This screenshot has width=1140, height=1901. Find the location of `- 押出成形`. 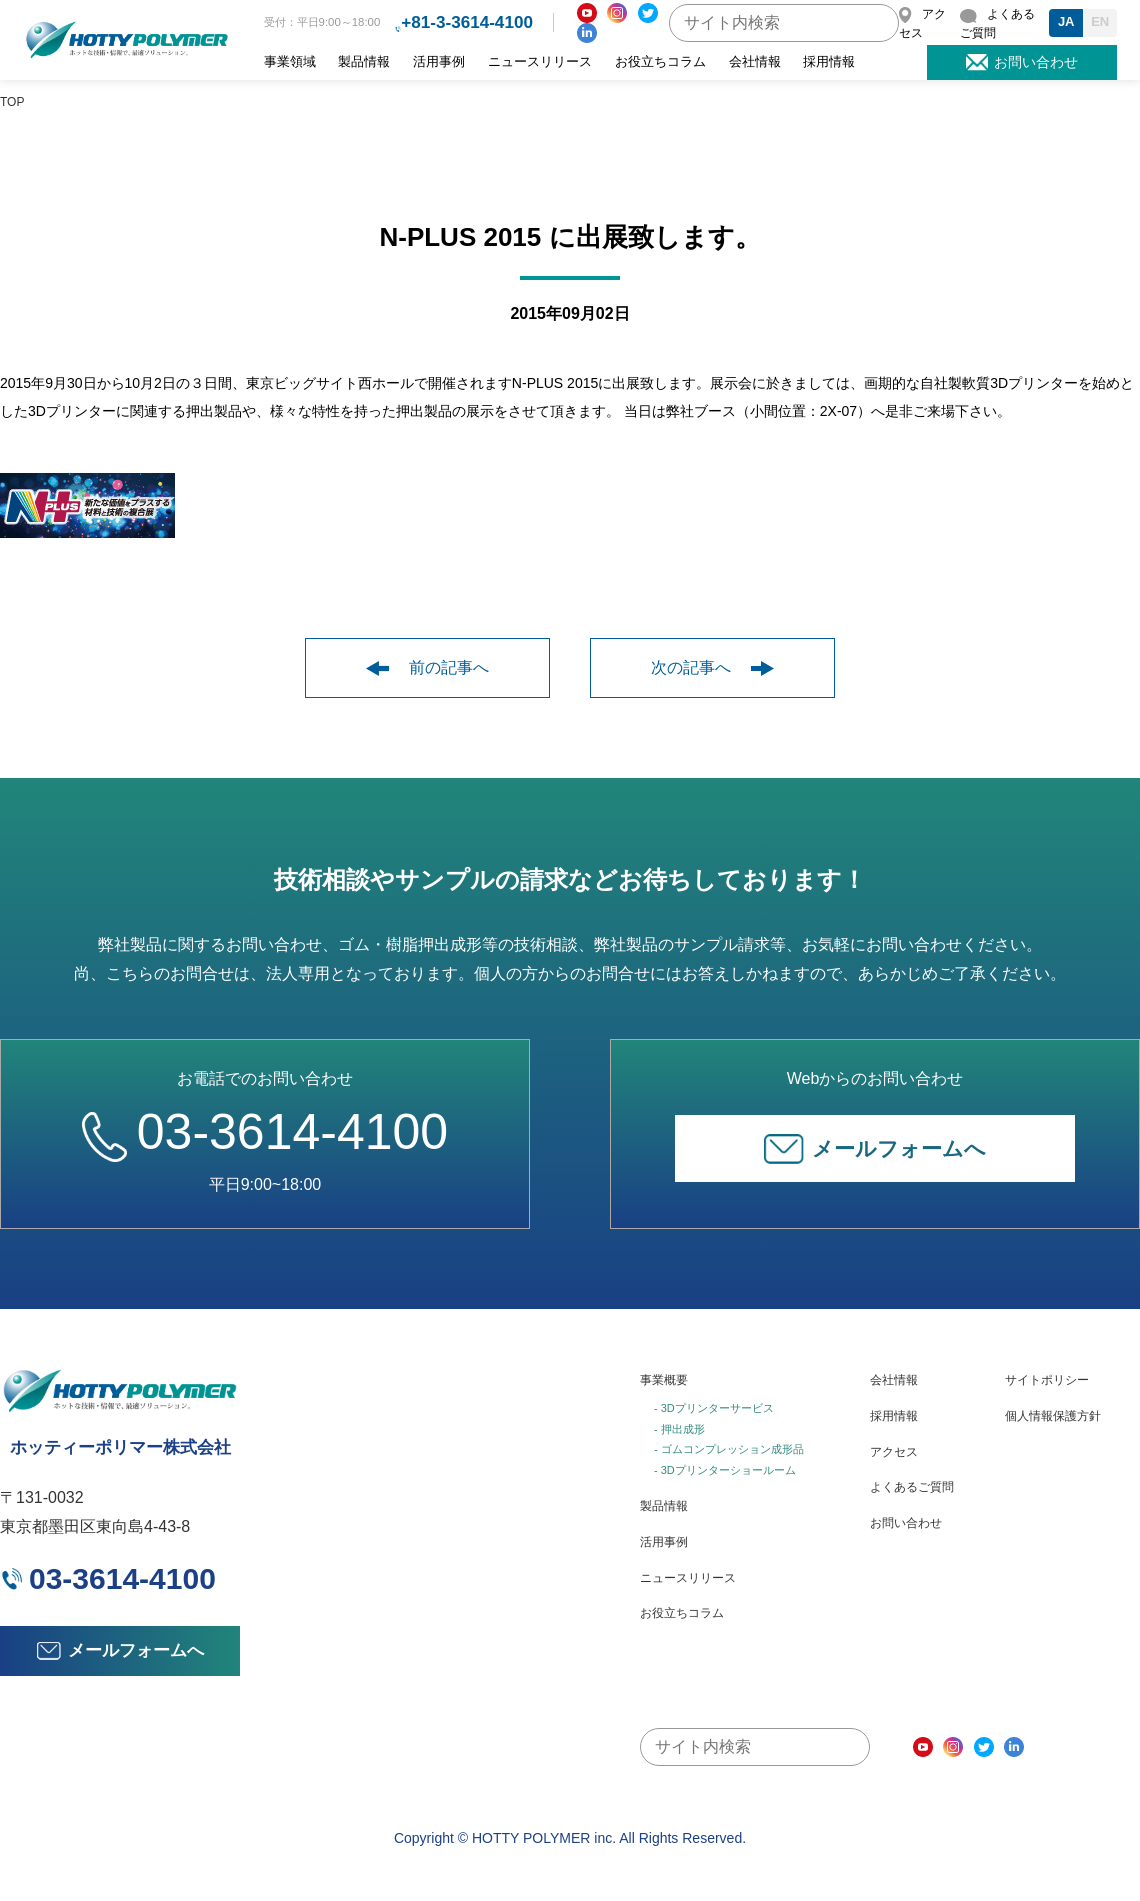

- 押出成形 is located at coordinates (679, 1429).